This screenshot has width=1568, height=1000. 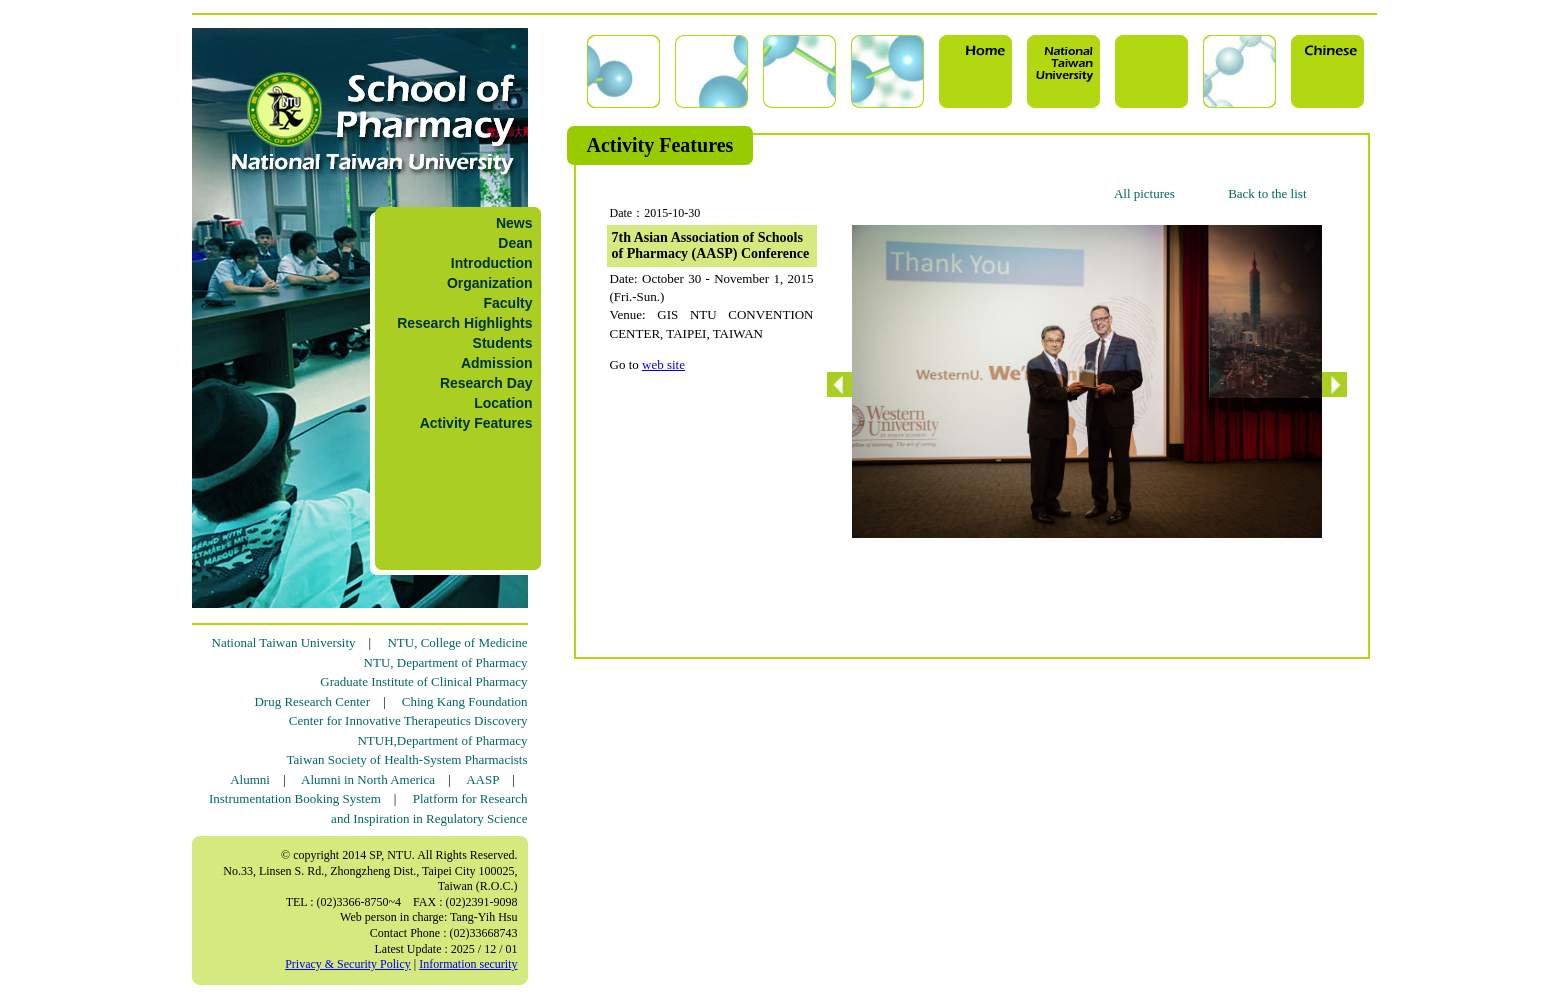 I want to click on Information security, so click(x=468, y=964).